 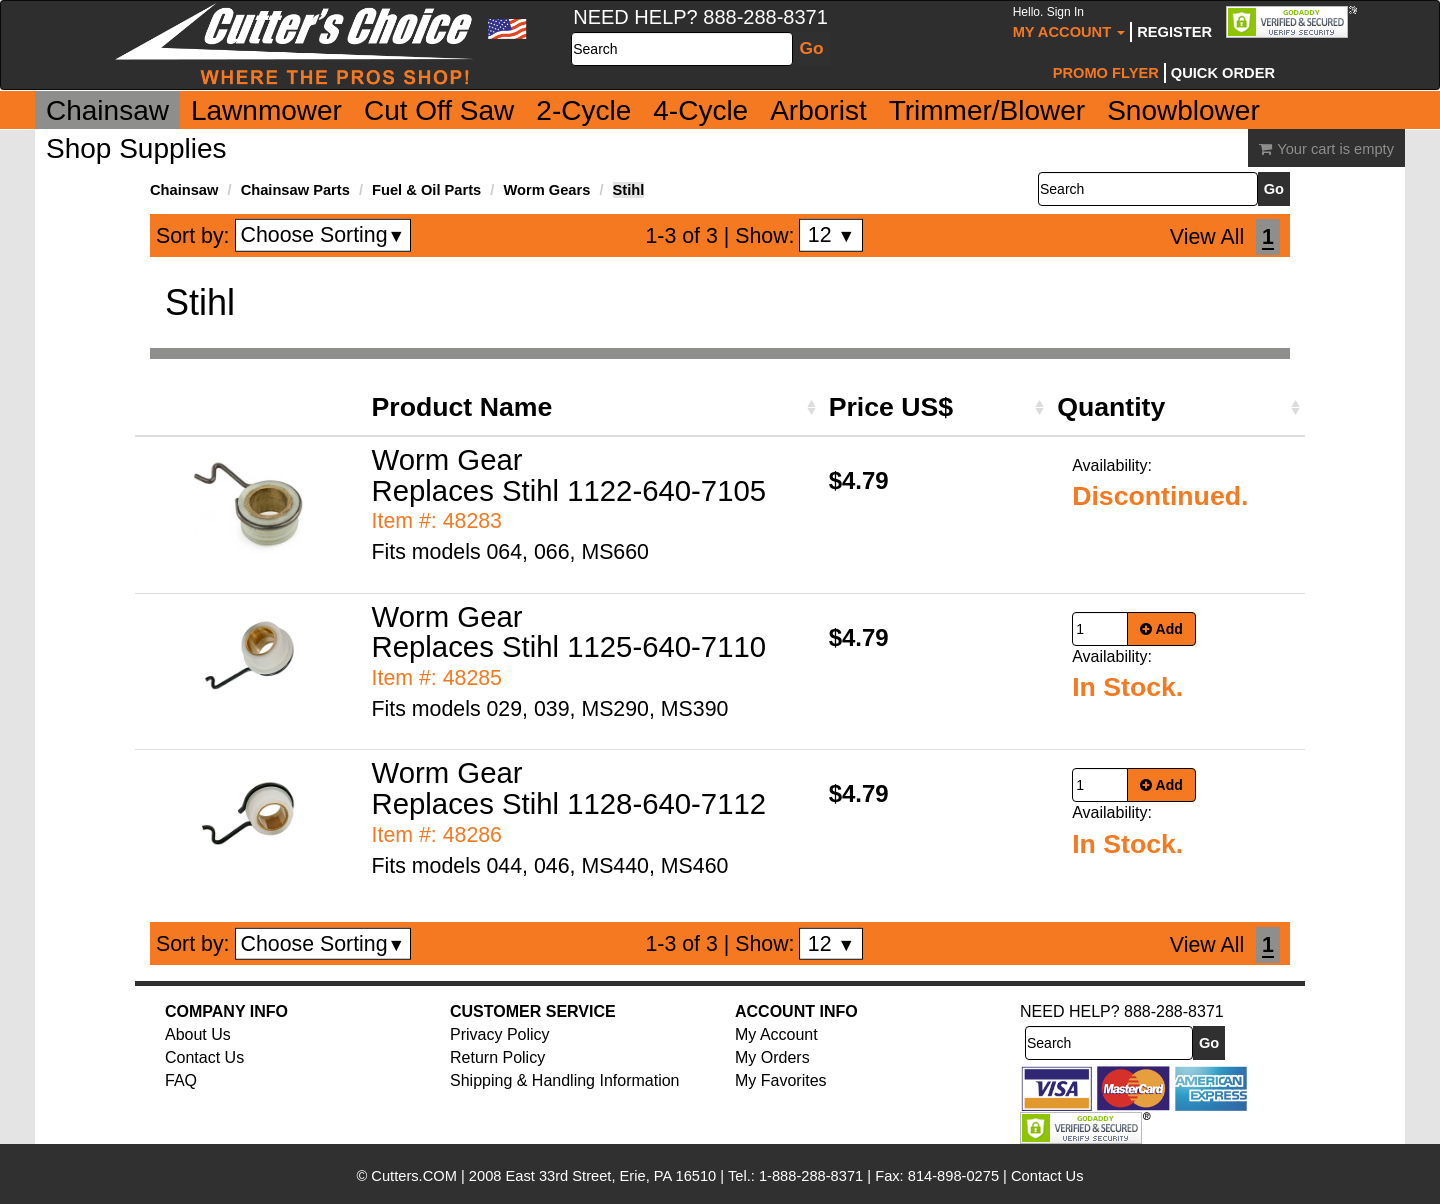 What do you see at coordinates (569, 632) in the screenshot?
I see `Worm Gear Replaces Stihl 1125-640-7110` at bounding box center [569, 632].